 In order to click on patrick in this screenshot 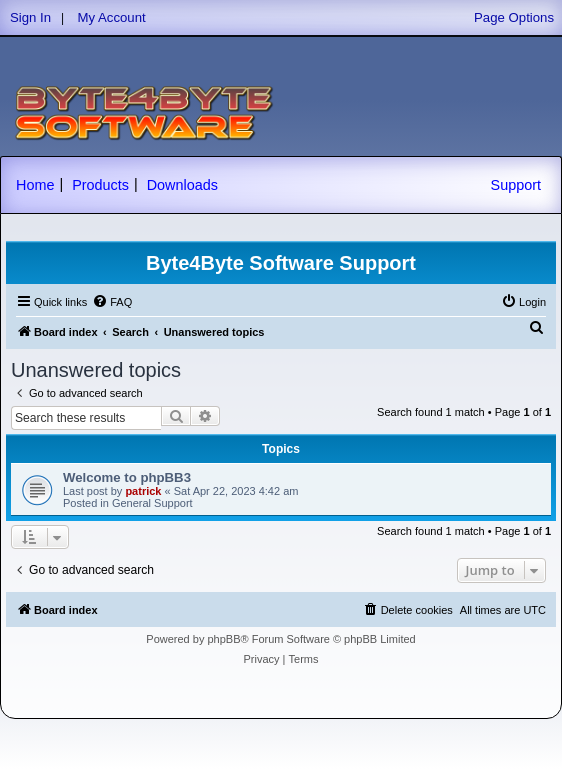, I will do `click(143, 491)`.